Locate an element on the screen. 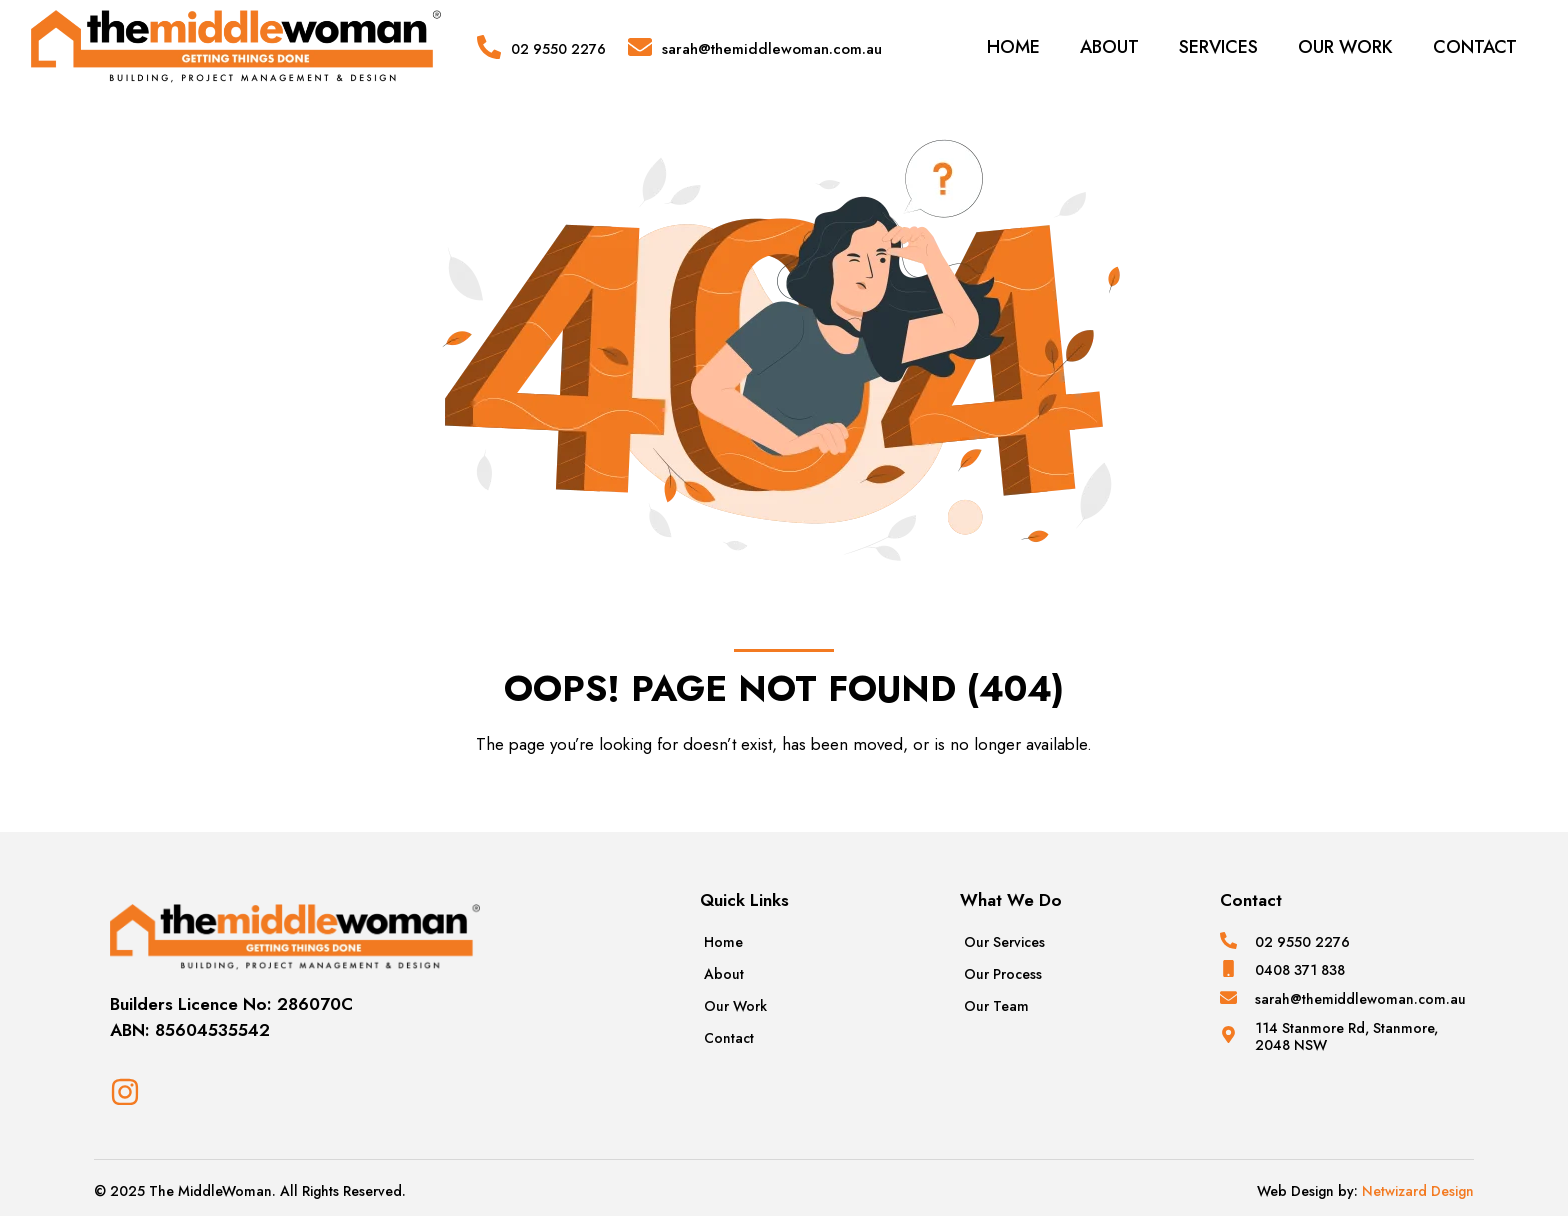  [0408 371 838] is located at coordinates (1228, 968).